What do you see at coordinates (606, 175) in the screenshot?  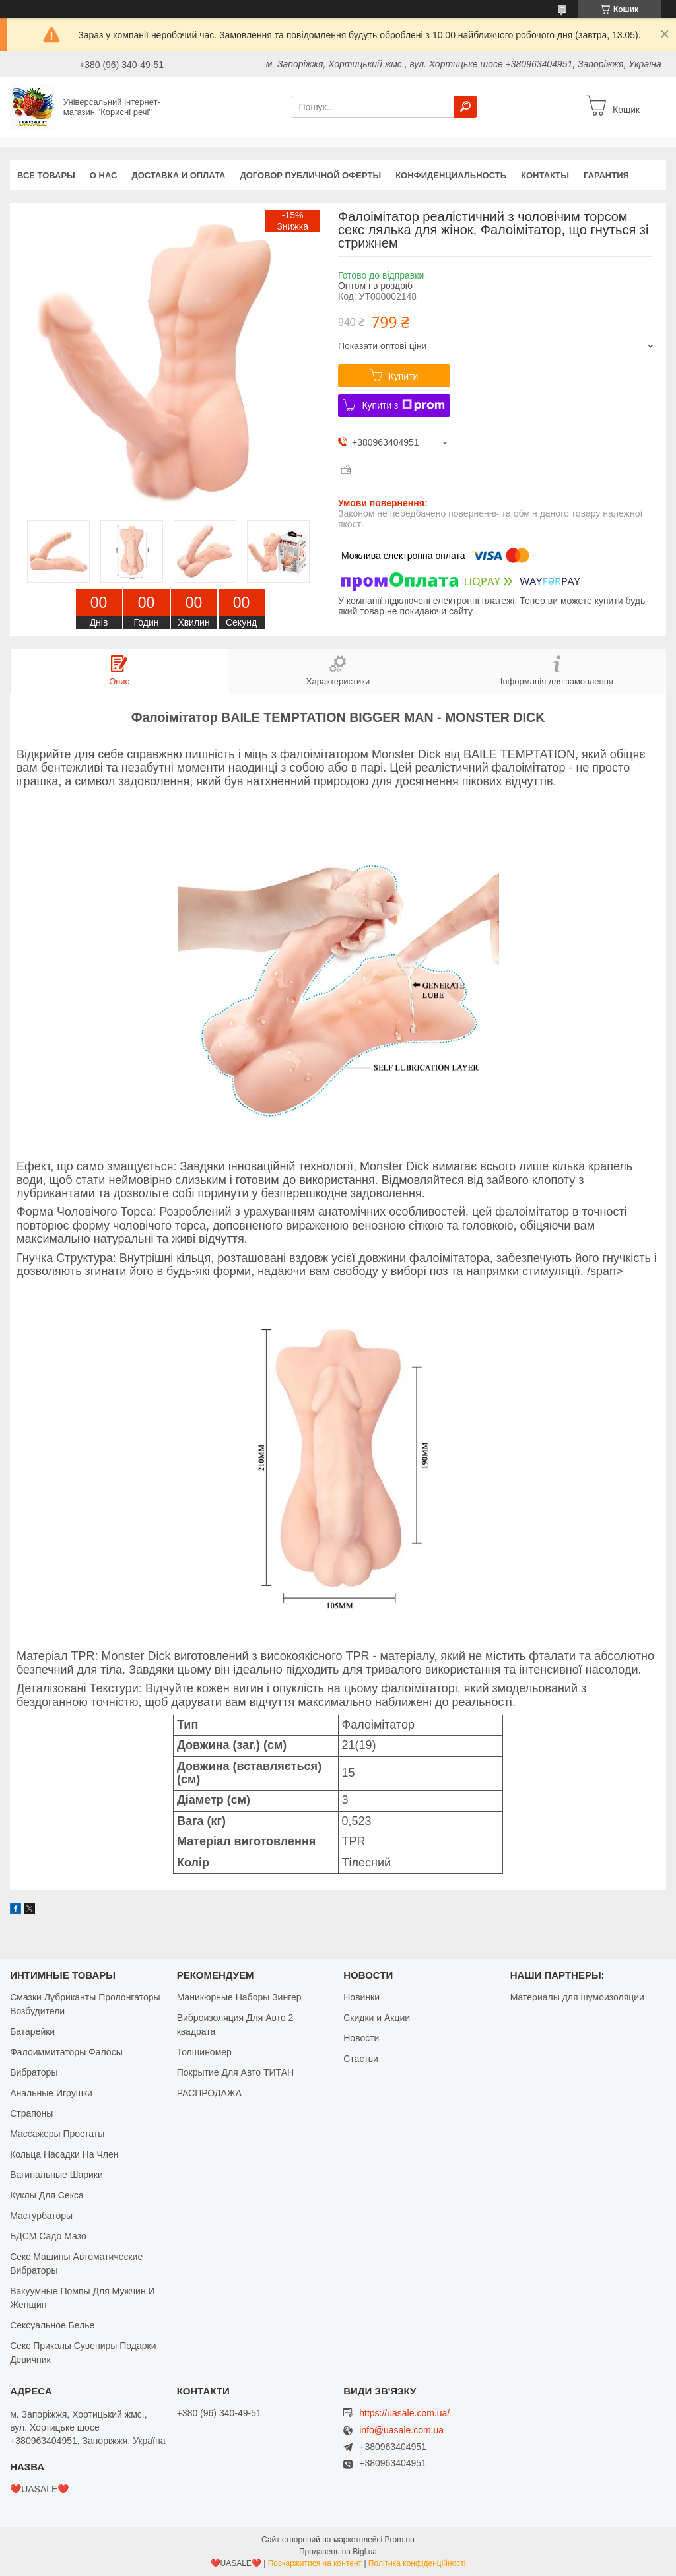 I see `Гарантия` at bounding box center [606, 175].